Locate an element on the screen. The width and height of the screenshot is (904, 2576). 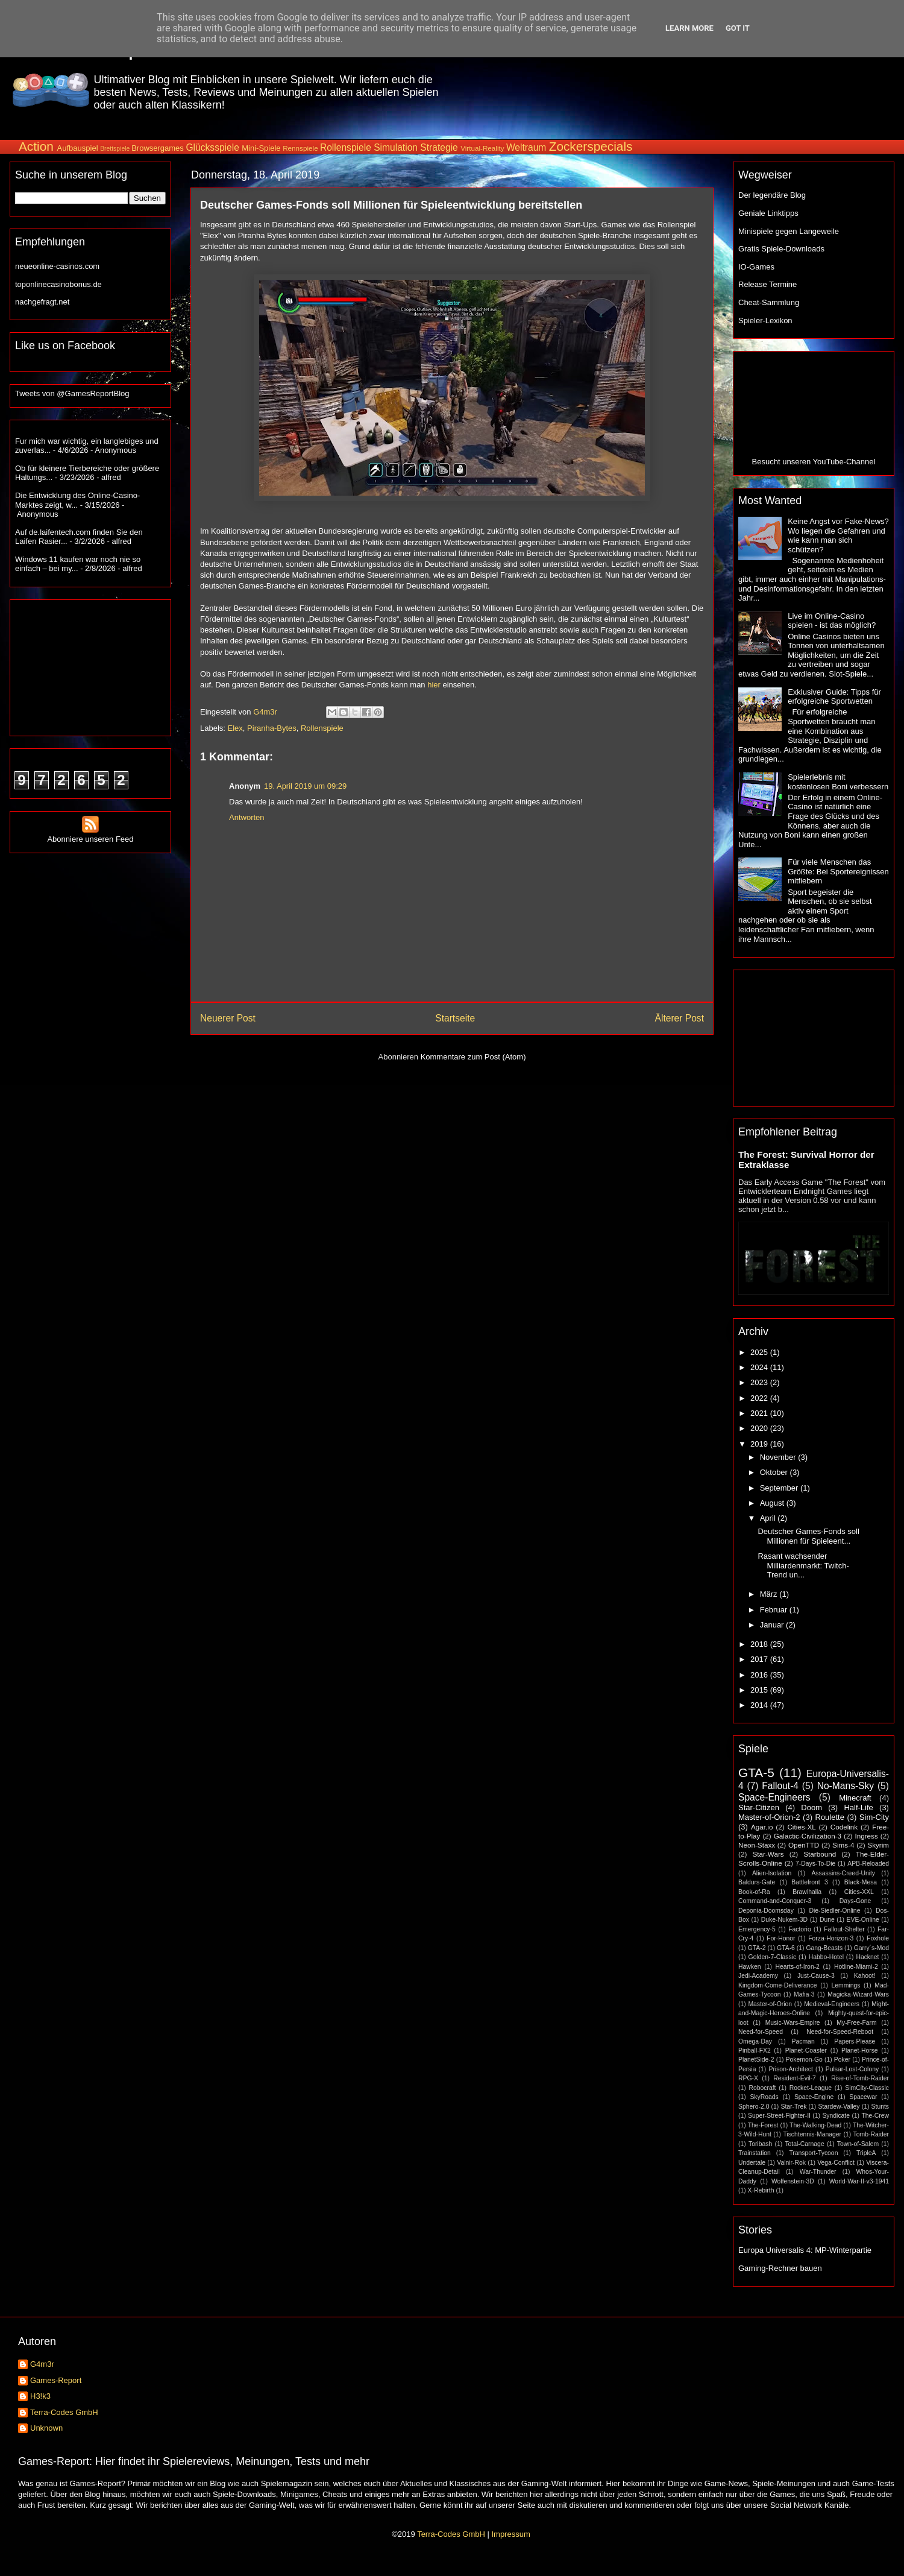
EVE-Online is located at coordinates (863, 1919).